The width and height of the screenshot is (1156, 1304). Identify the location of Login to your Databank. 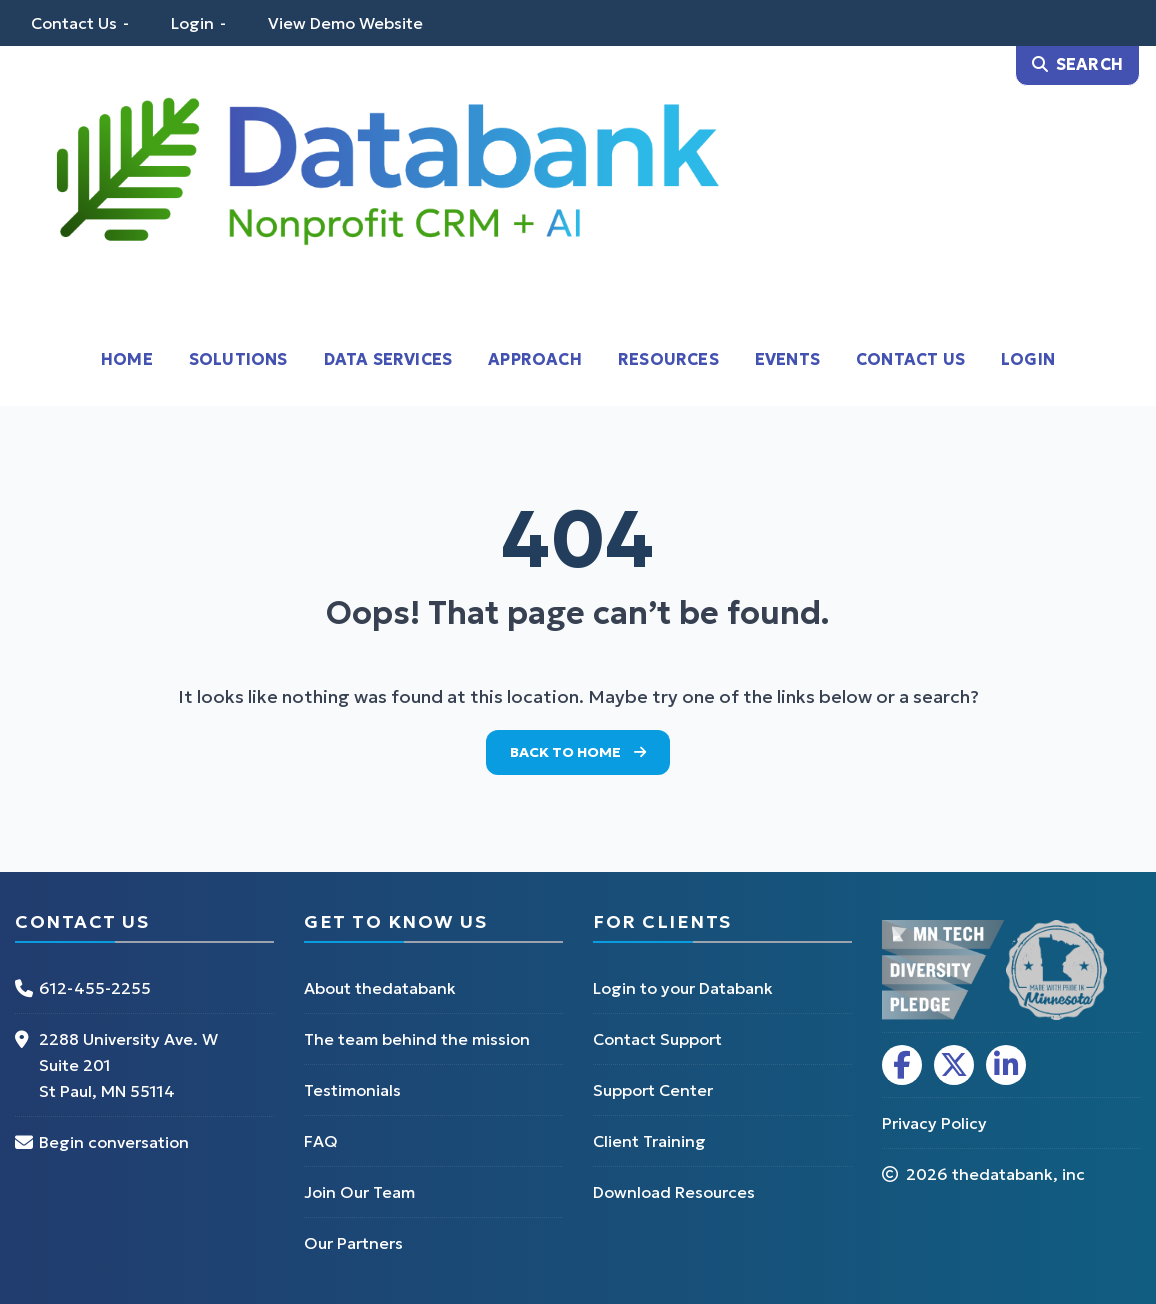
(683, 988).